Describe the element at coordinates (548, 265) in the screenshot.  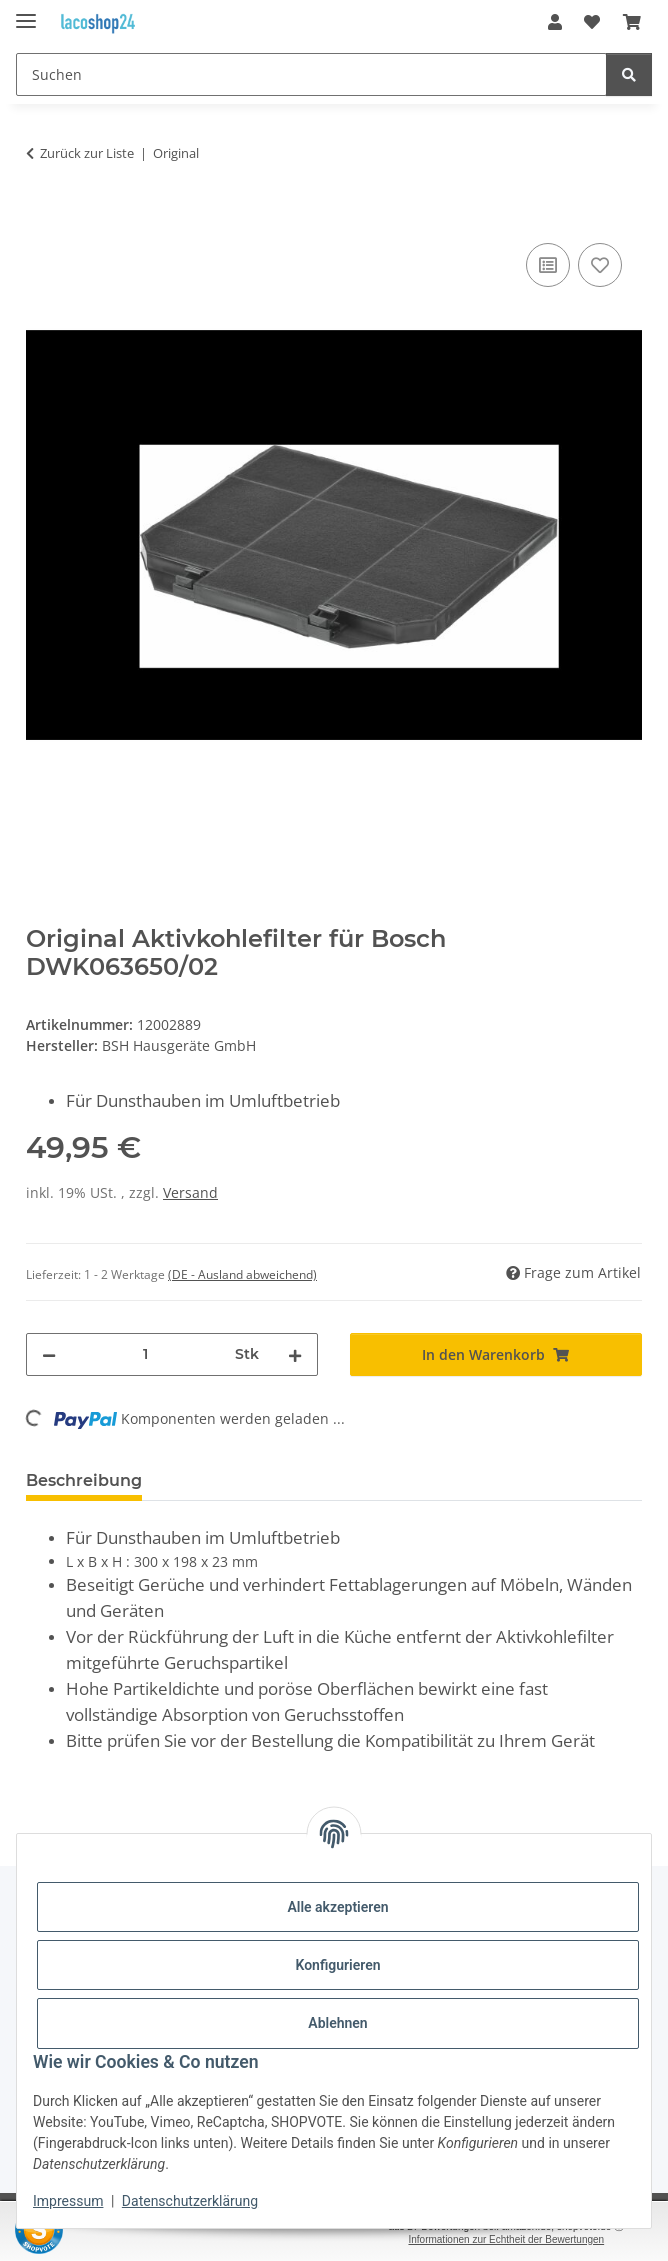
I see `[Auf die Vergleichsliste]` at that location.